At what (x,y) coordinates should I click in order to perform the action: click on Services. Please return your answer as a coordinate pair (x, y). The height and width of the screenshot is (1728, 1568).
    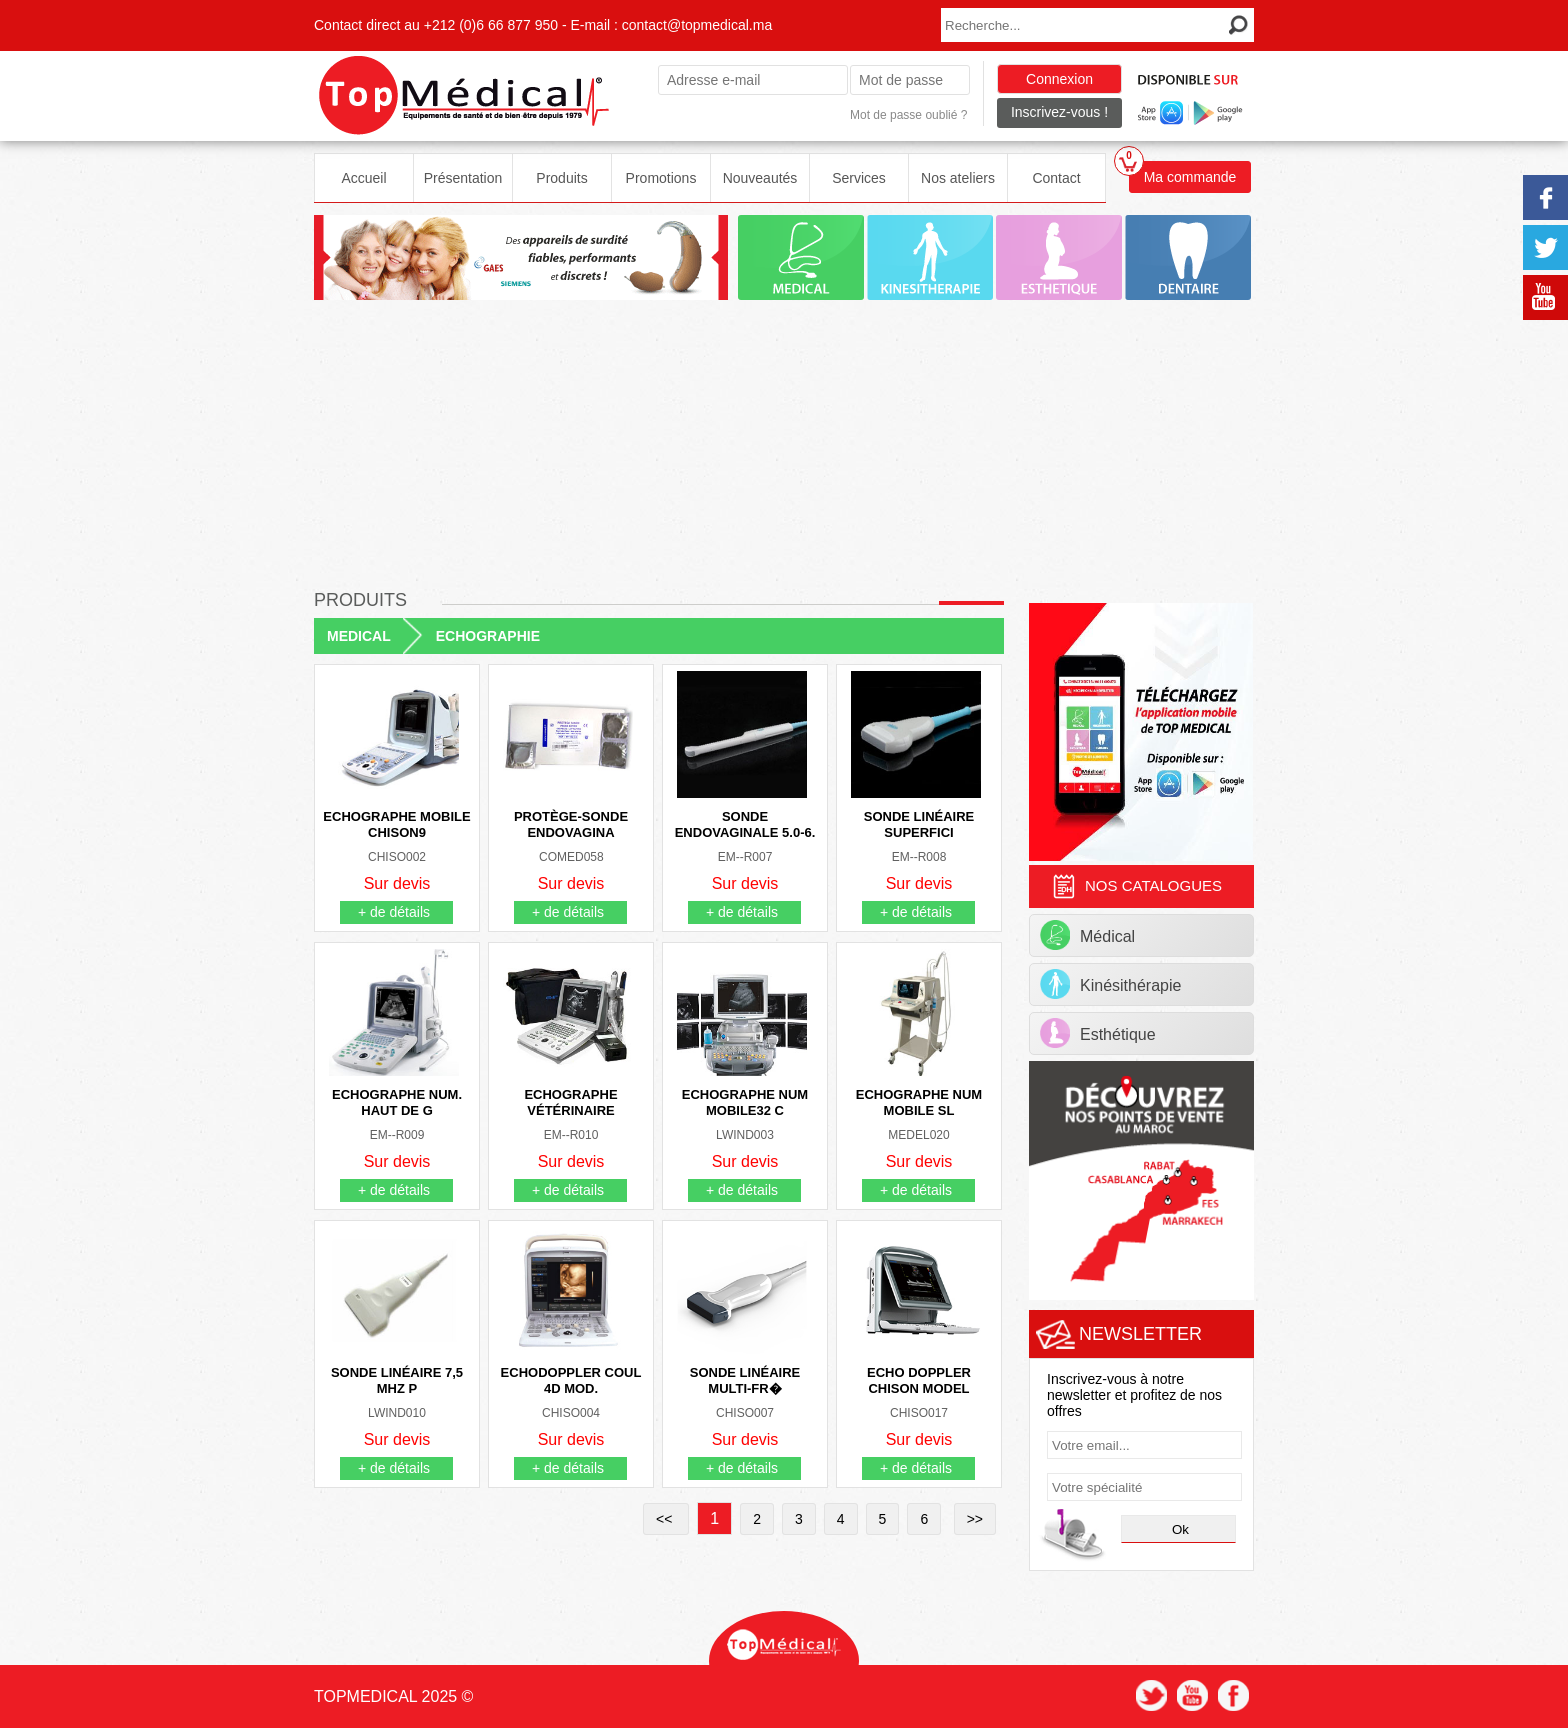
    Looking at the image, I should click on (859, 178).